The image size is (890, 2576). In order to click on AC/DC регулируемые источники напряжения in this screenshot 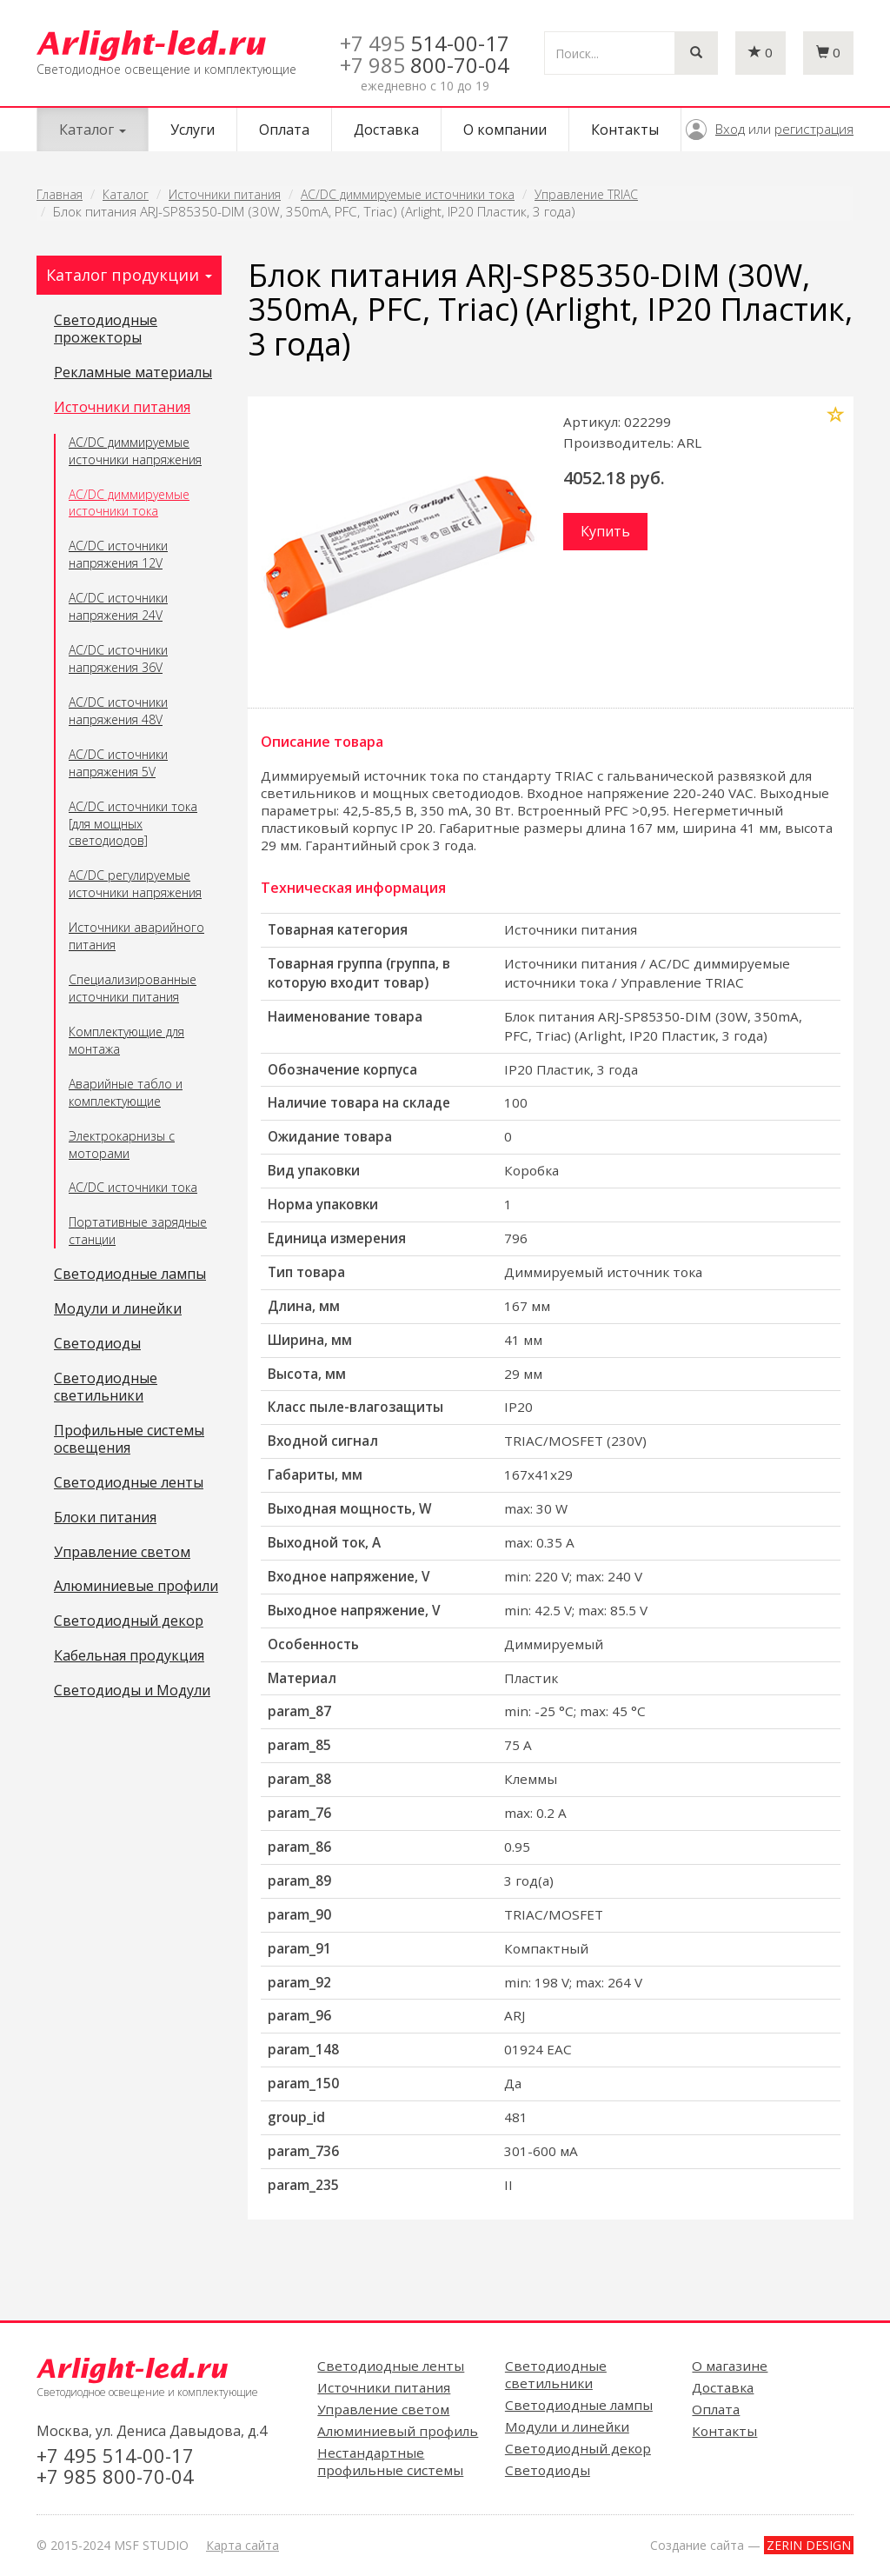, I will do `click(135, 884)`.